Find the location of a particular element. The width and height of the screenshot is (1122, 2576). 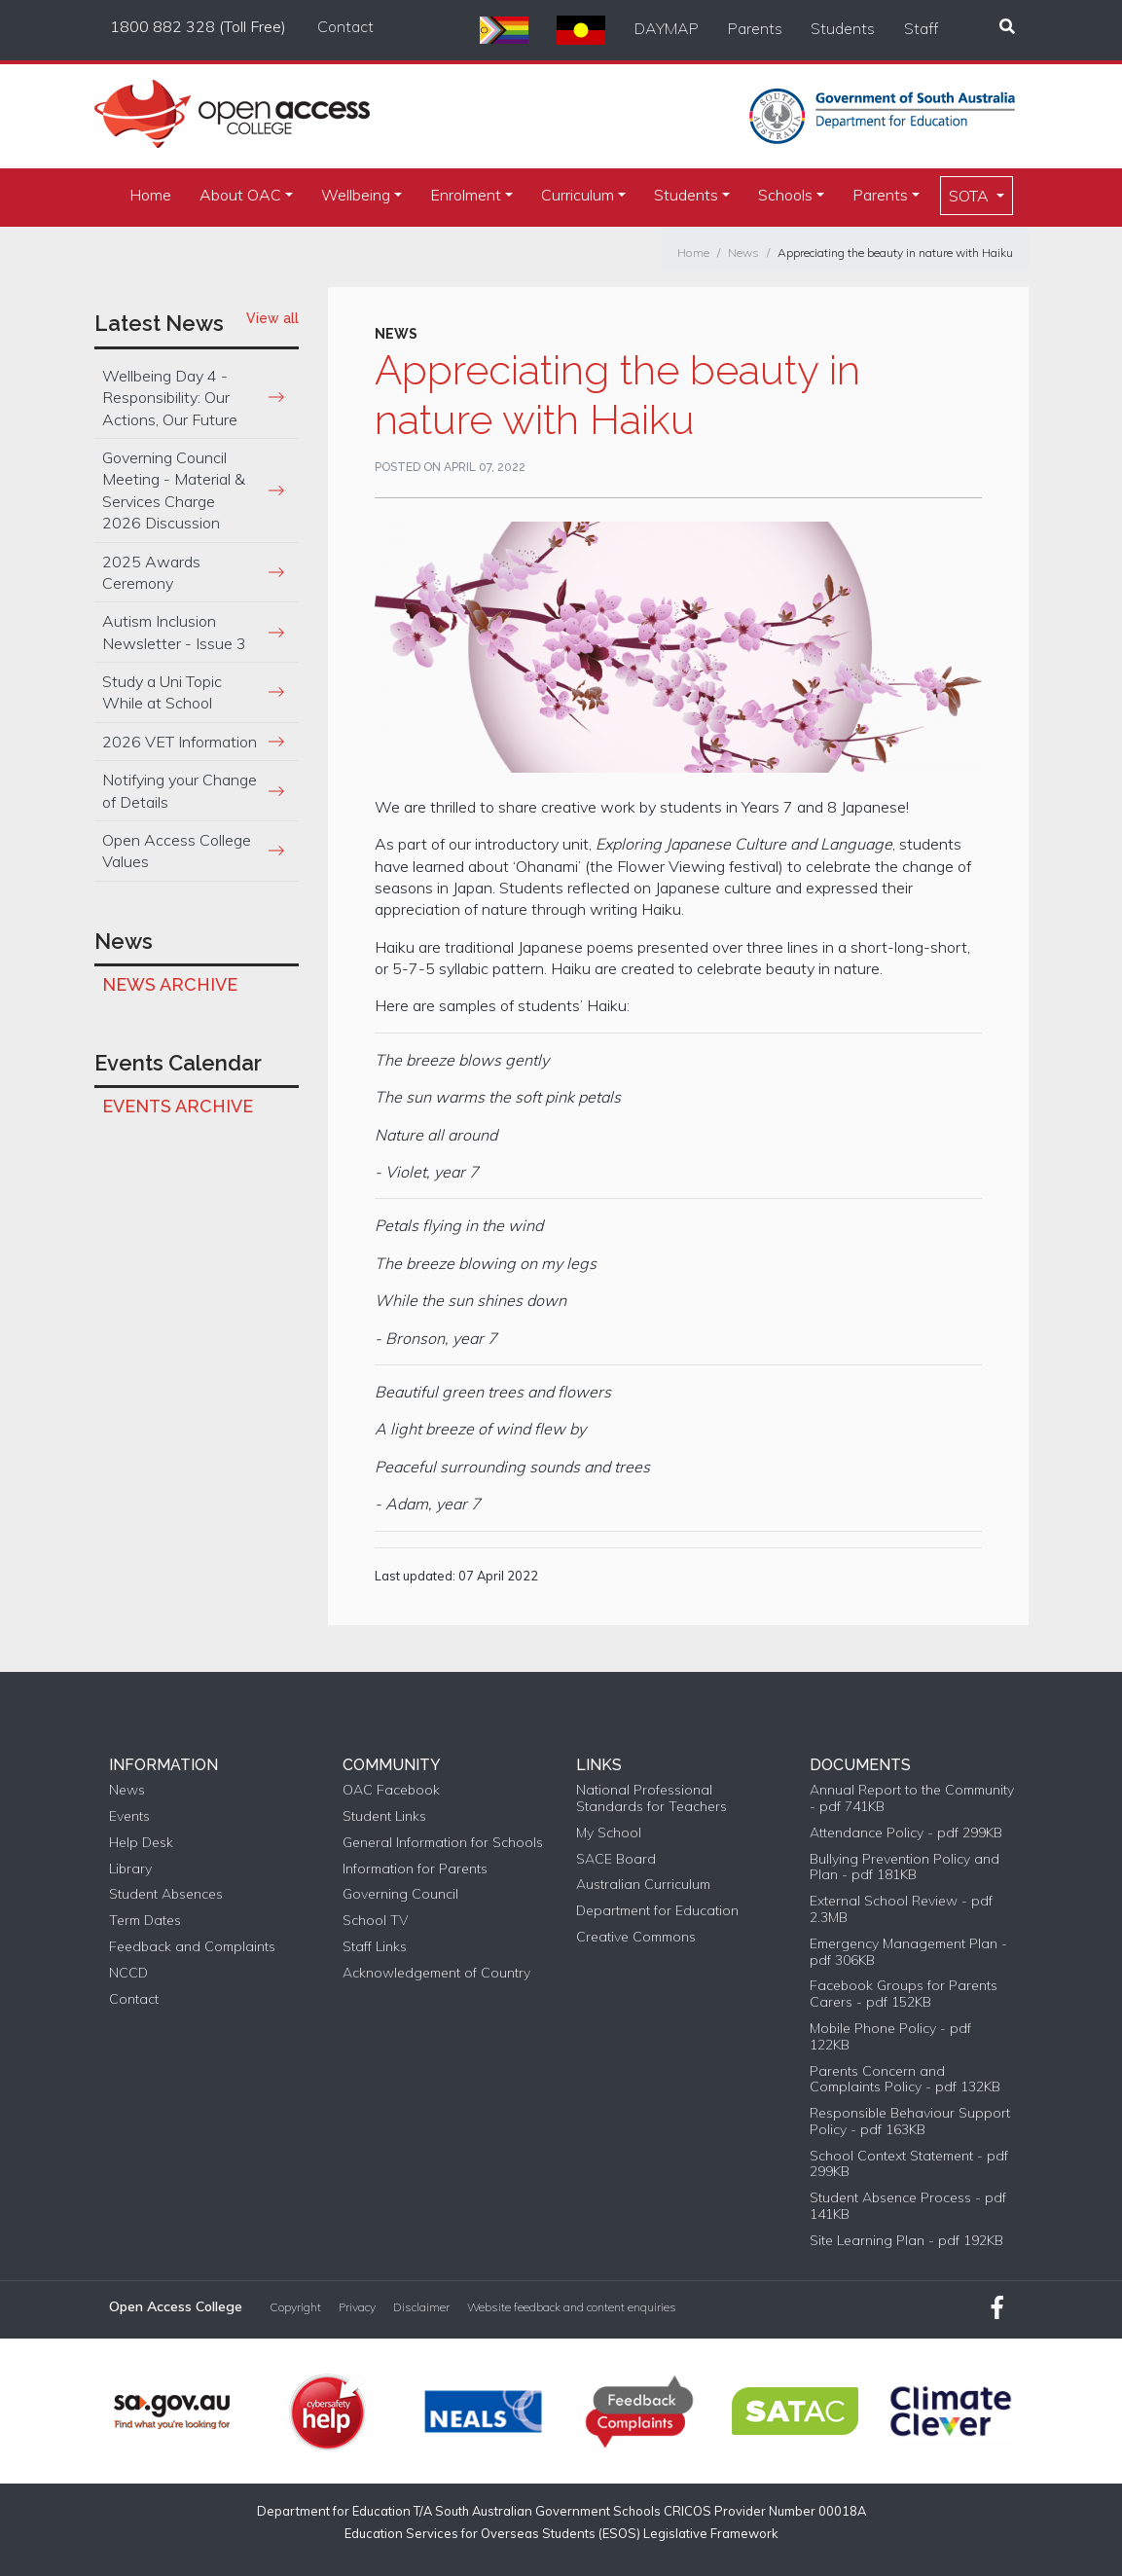

Information for Parents is located at coordinates (415, 1869).